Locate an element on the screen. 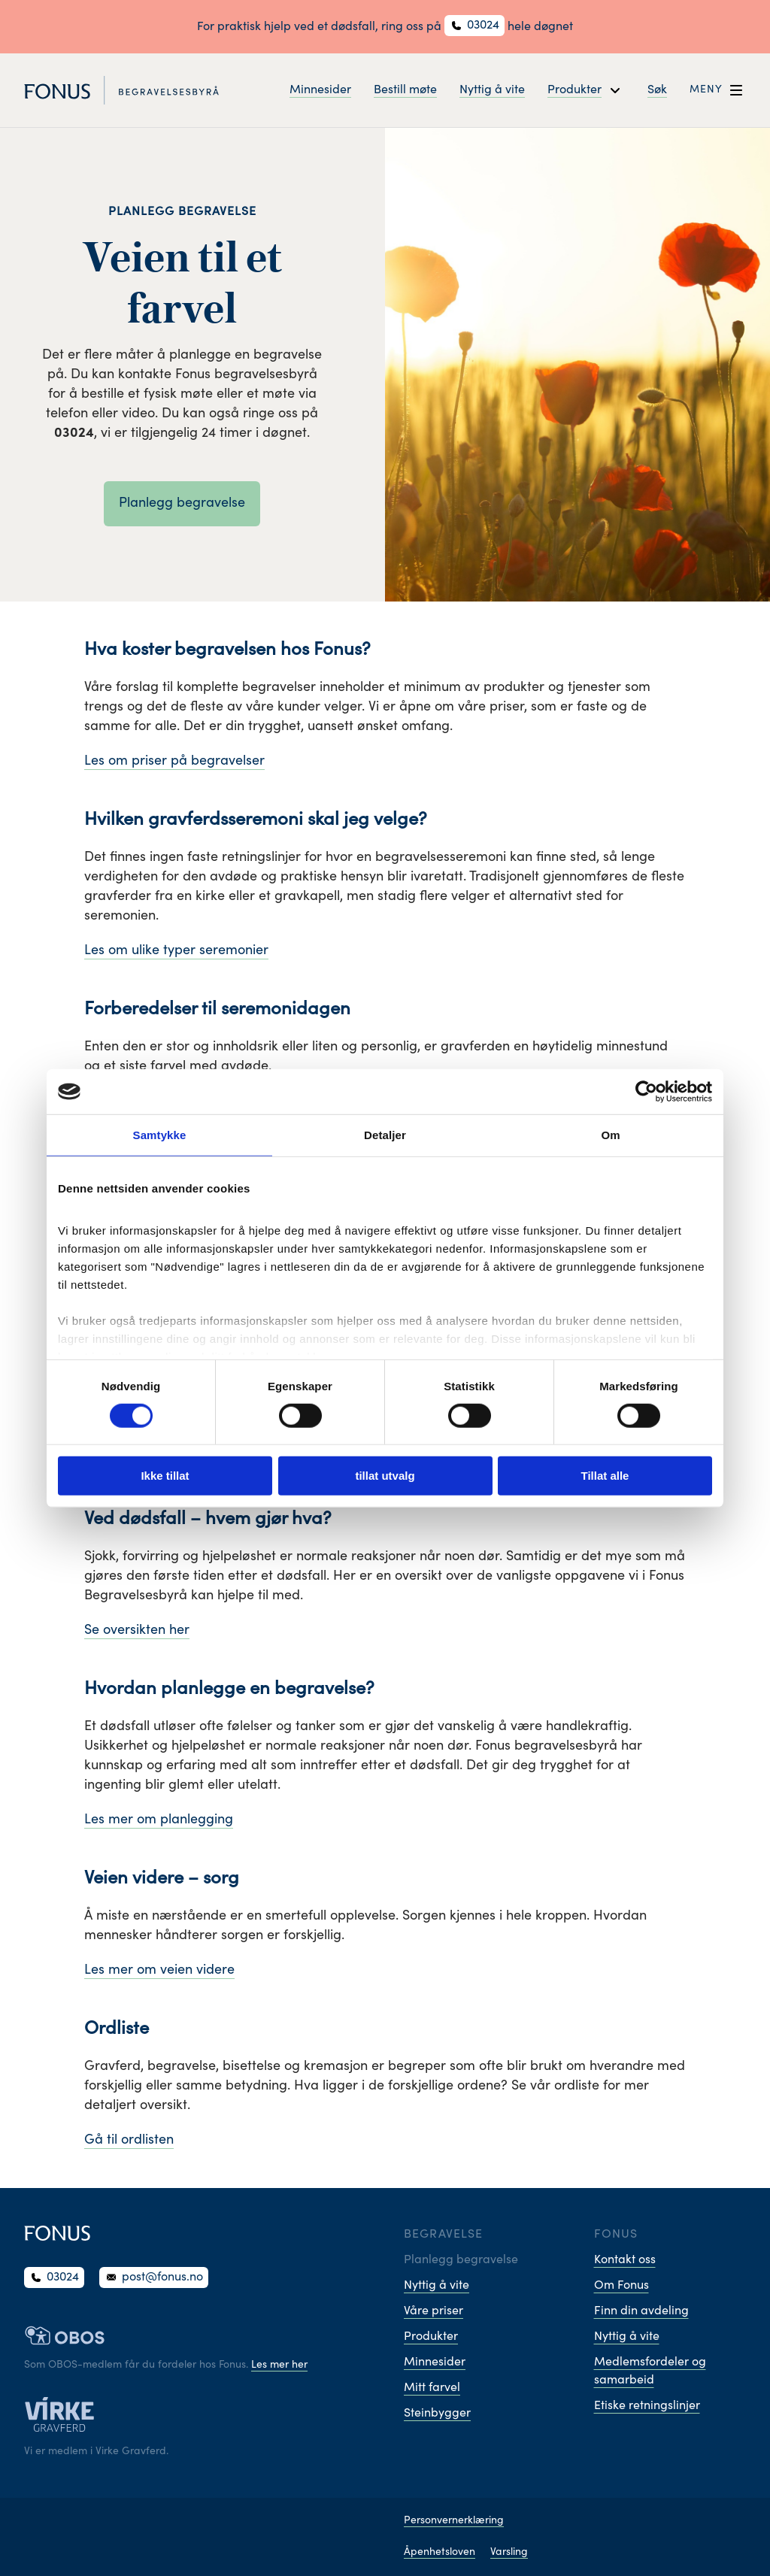 This screenshot has height=2576, width=770. Ikke tillat is located at coordinates (165, 1475).